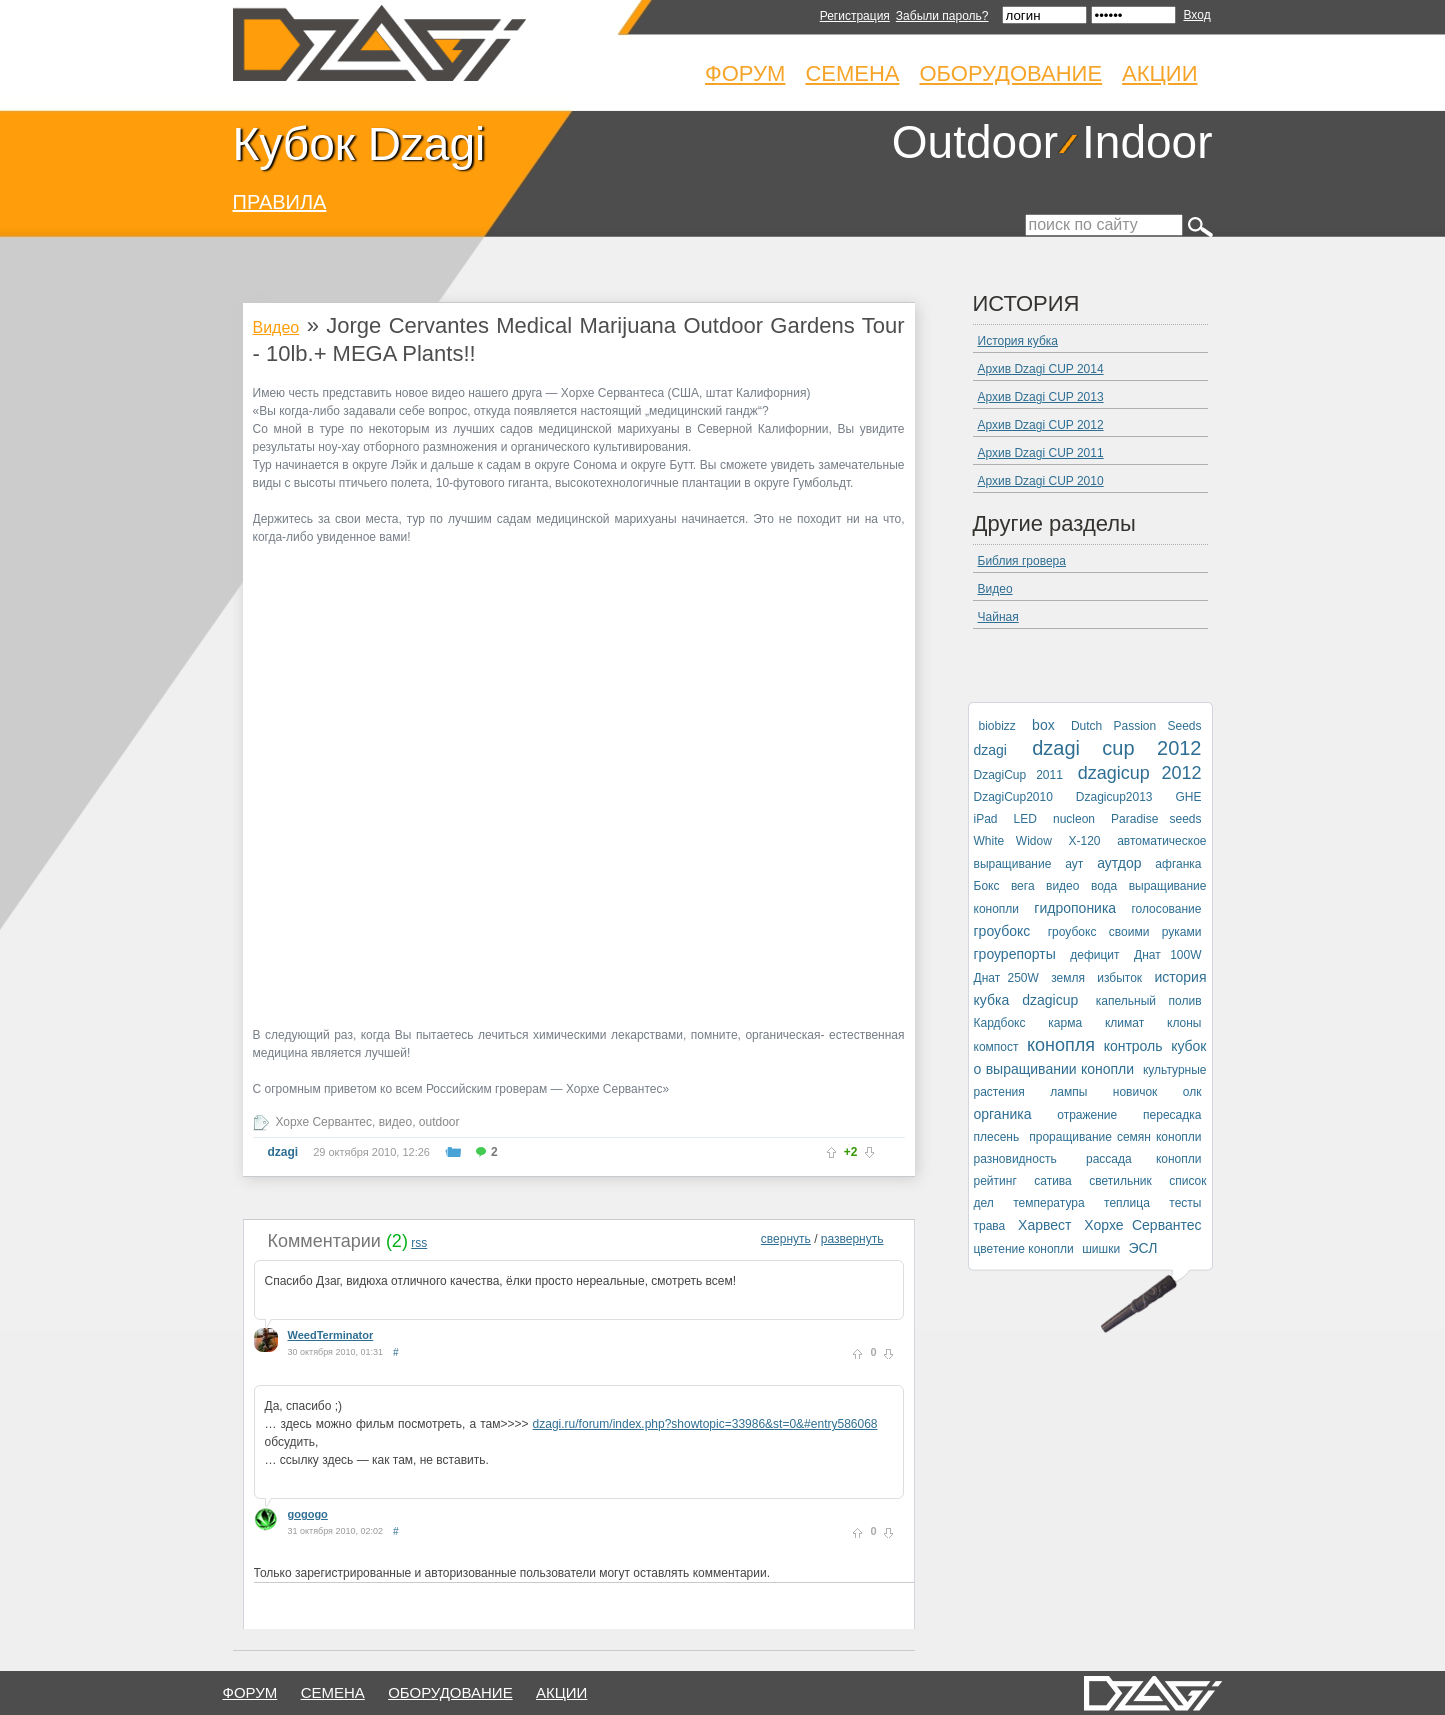 This screenshot has height=1715, width=1445. Describe the element at coordinates (1023, 886) in the screenshot. I see `вега` at that location.